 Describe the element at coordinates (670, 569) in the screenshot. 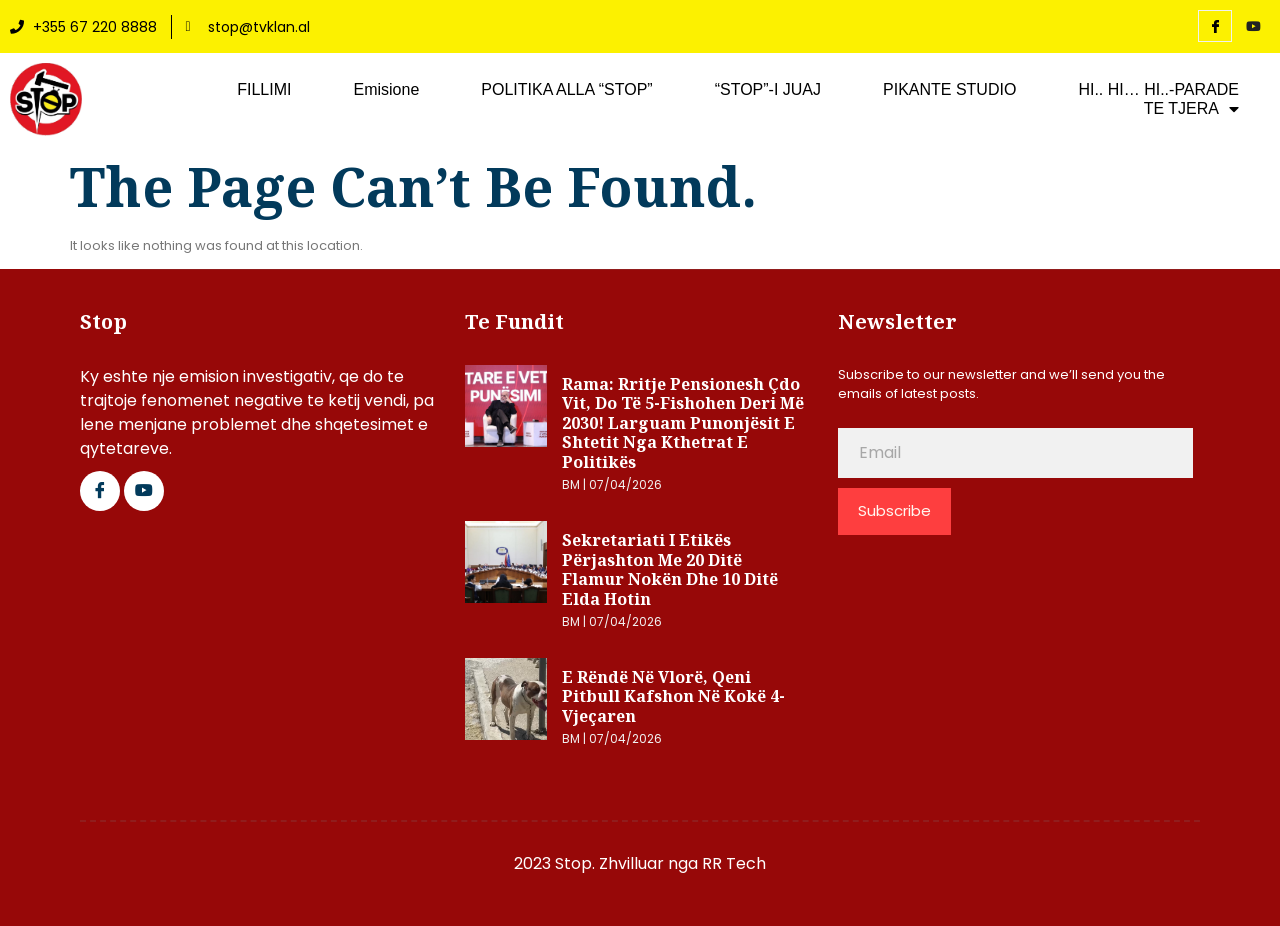

I see `Sekretariati i Etikës përjashton me 20 ditë Flamur Nokën dhe 10 ditë Elda Hotin` at that location.